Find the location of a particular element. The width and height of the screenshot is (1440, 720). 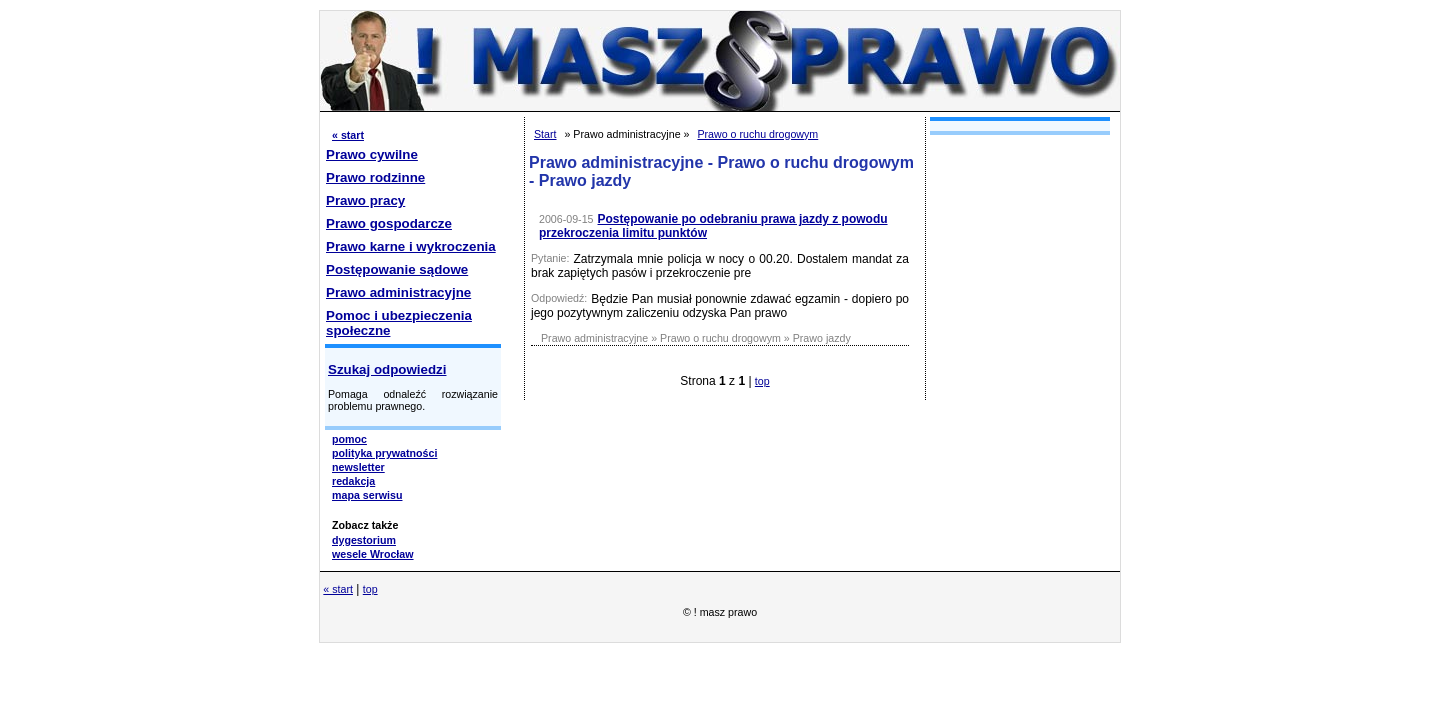

Prawo administracyjne is located at coordinates (398, 292).